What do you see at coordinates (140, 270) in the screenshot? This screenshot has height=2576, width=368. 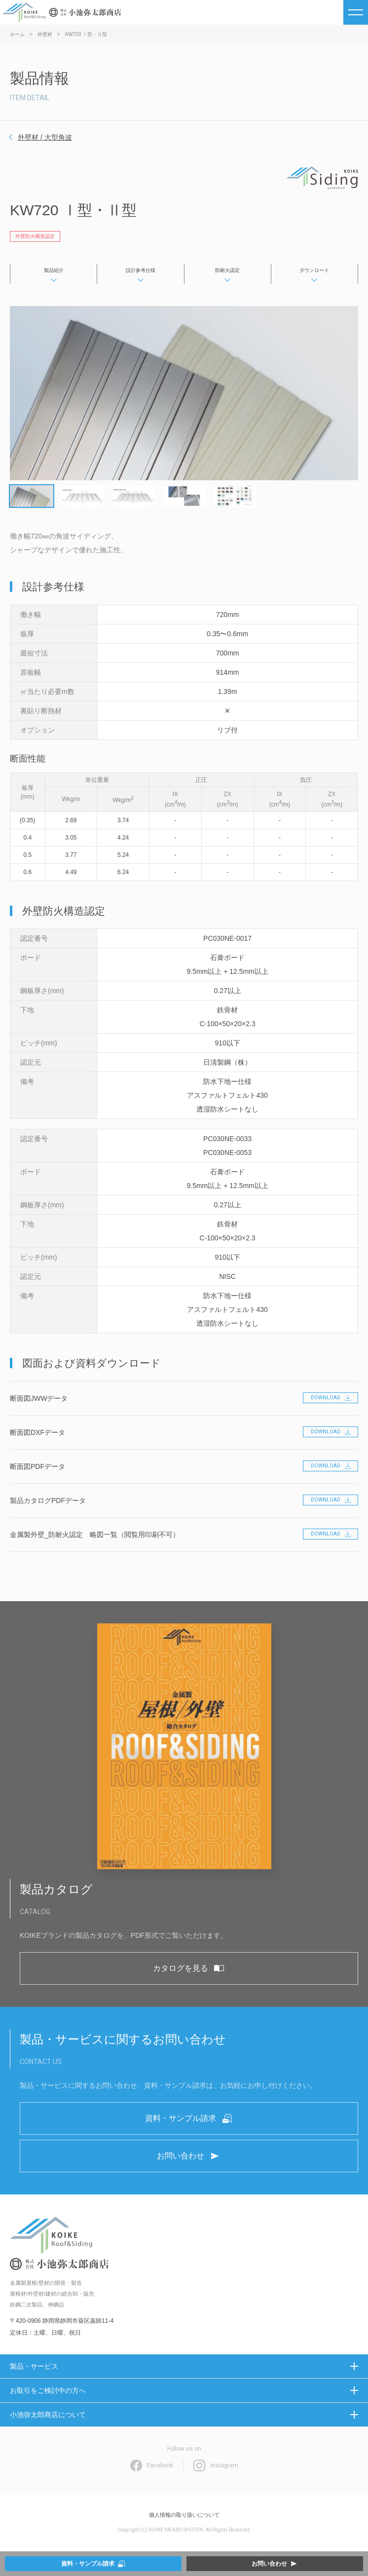 I see `設計参考仕様` at bounding box center [140, 270].